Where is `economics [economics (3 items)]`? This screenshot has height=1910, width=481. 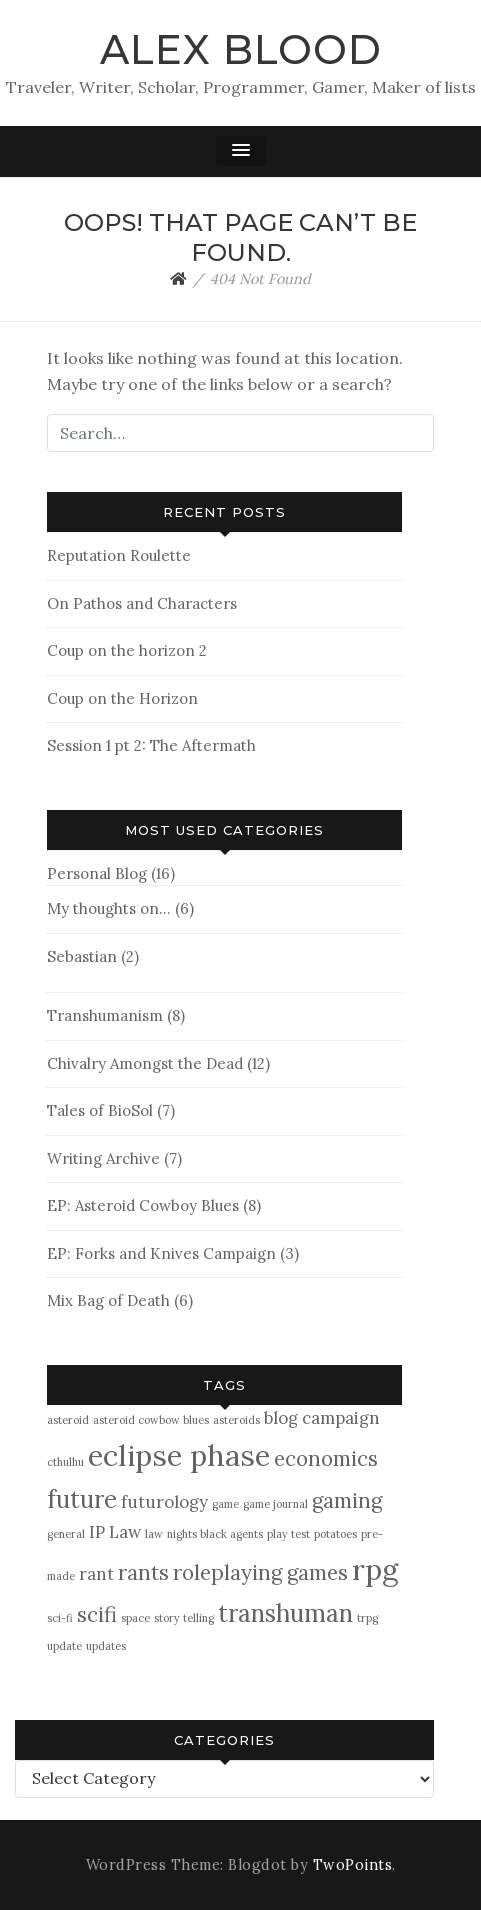
economics [economics (3 items)] is located at coordinates (326, 1458).